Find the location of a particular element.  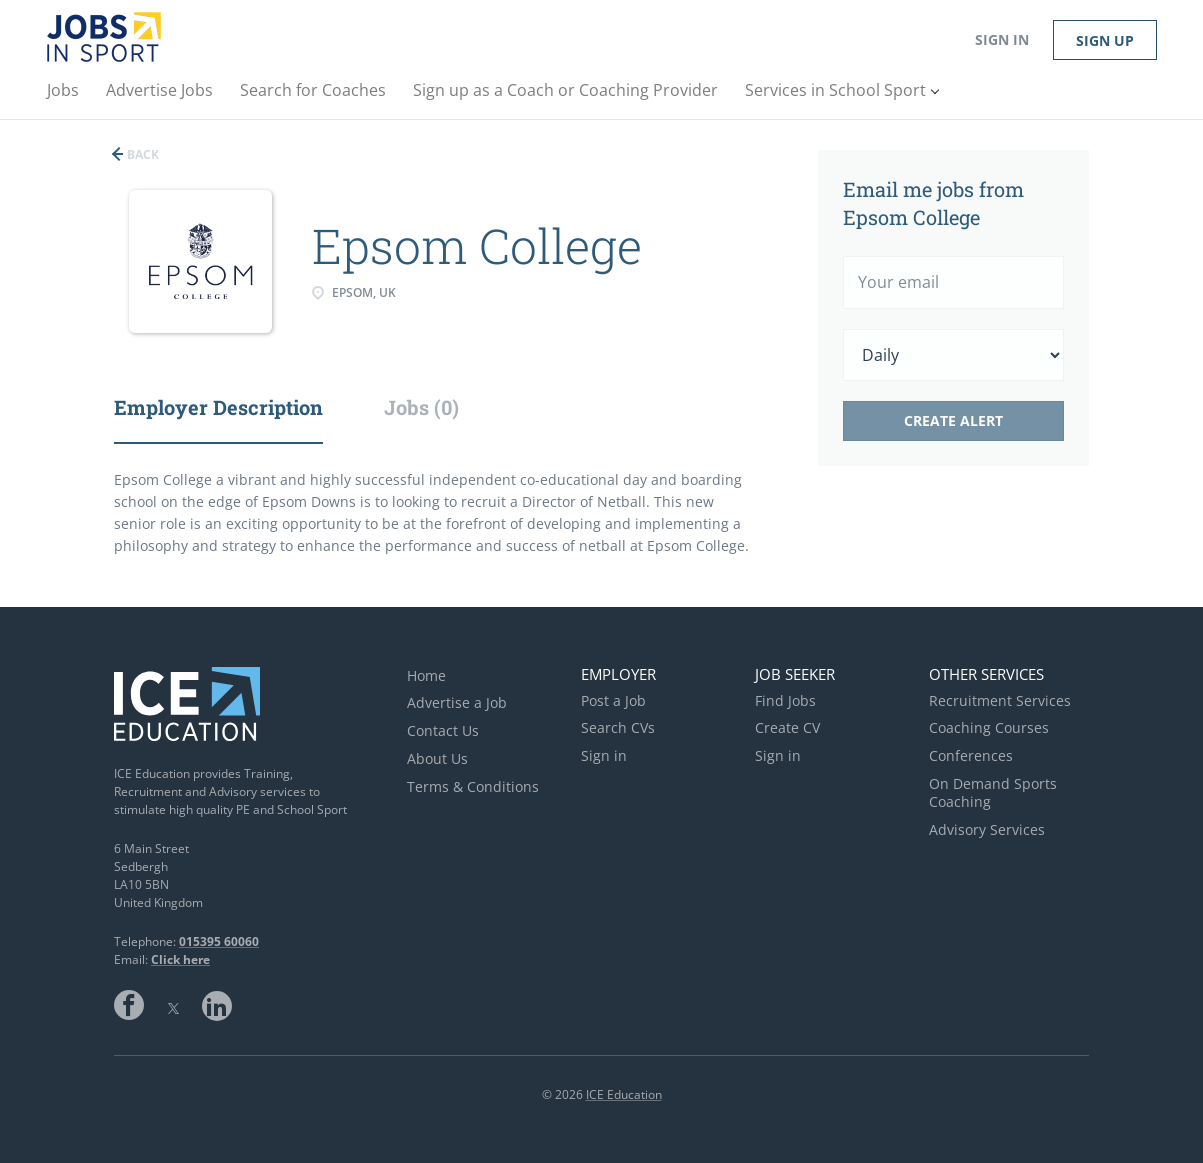

Find Jobs is located at coordinates (785, 700).